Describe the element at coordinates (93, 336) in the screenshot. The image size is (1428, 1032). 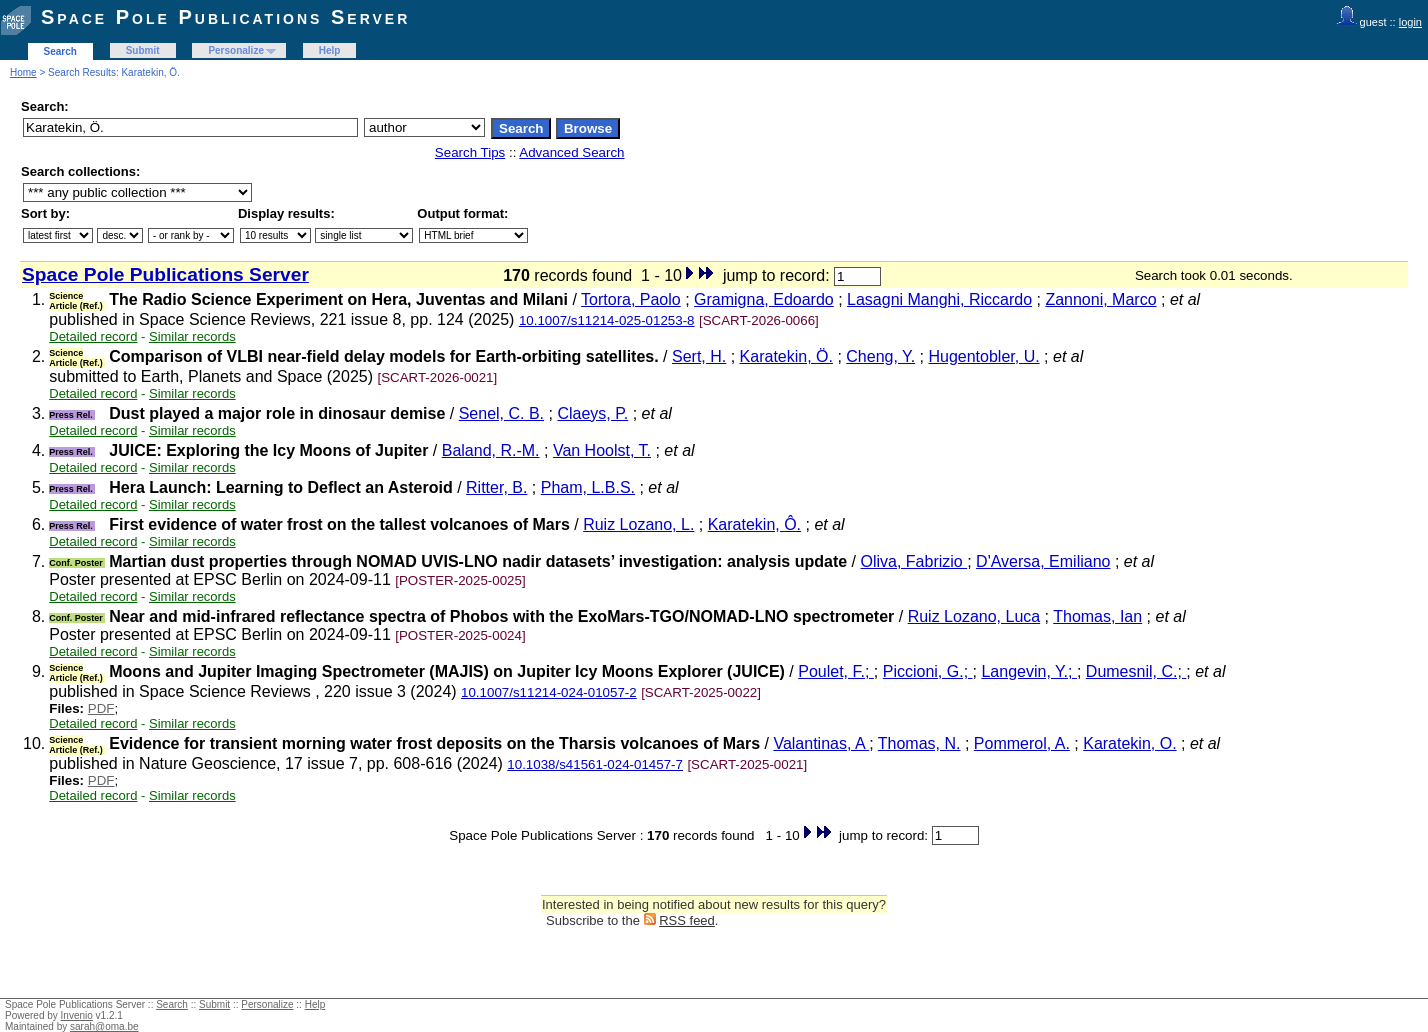
I see `Detailed record` at that location.